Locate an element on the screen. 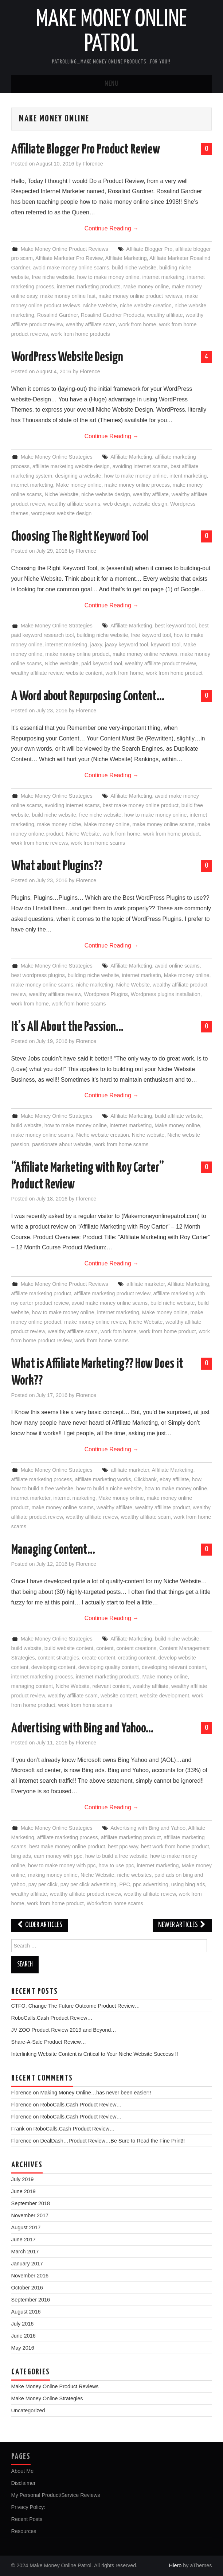  Share-A-Sale Product Review… is located at coordinates (48, 2042).